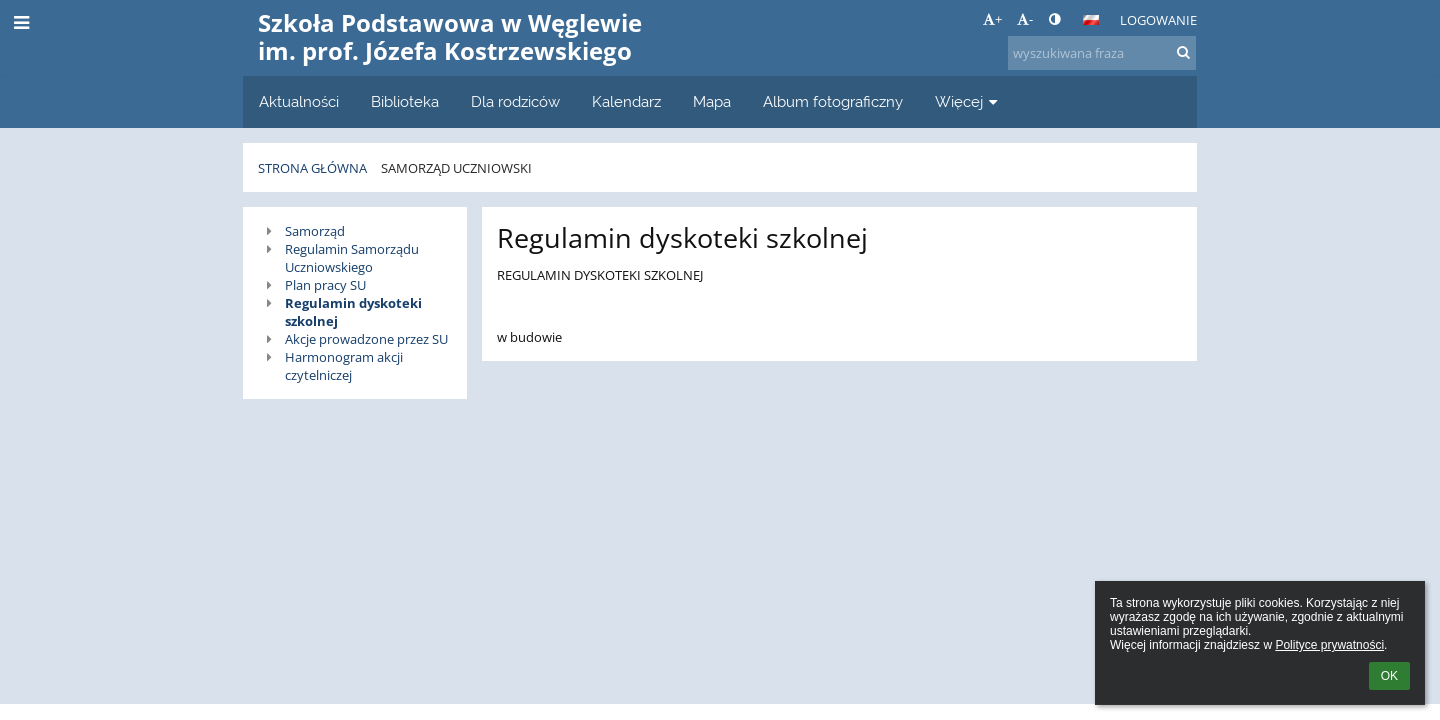  I want to click on OK [button], so click(1389, 676).